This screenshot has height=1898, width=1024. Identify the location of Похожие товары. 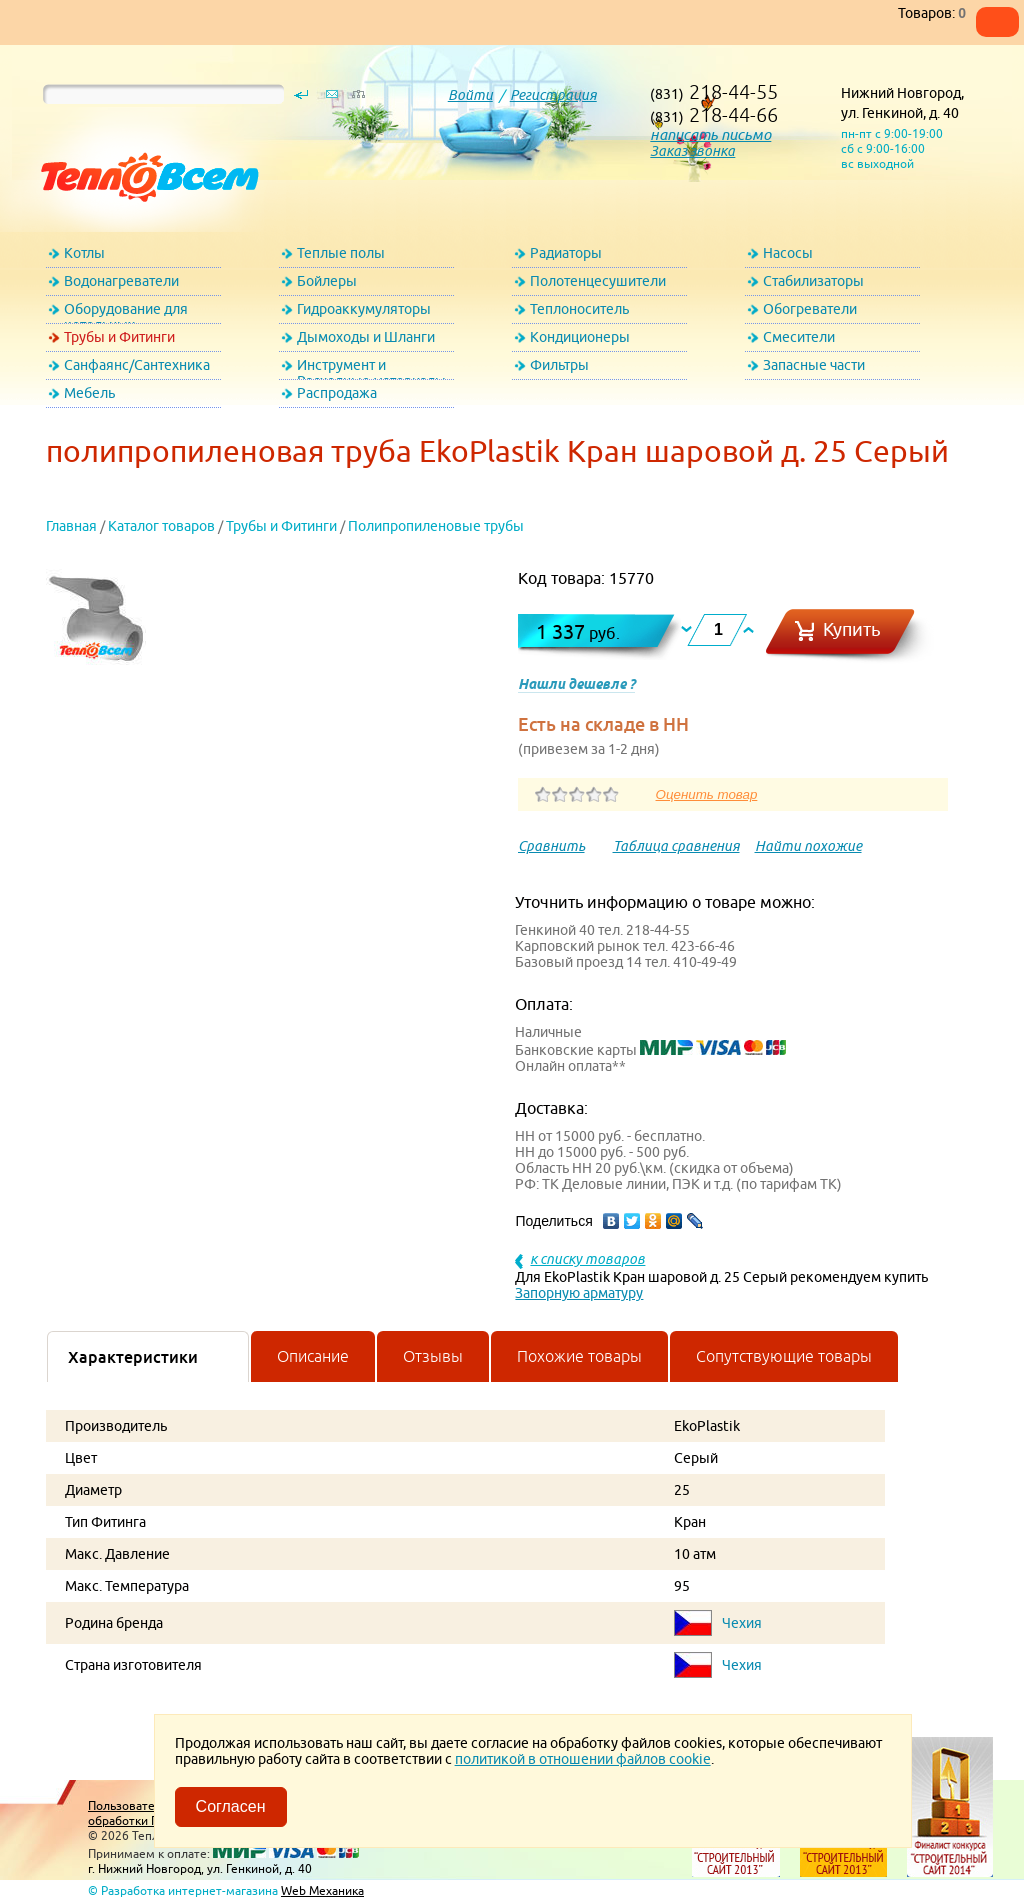
(579, 1356).